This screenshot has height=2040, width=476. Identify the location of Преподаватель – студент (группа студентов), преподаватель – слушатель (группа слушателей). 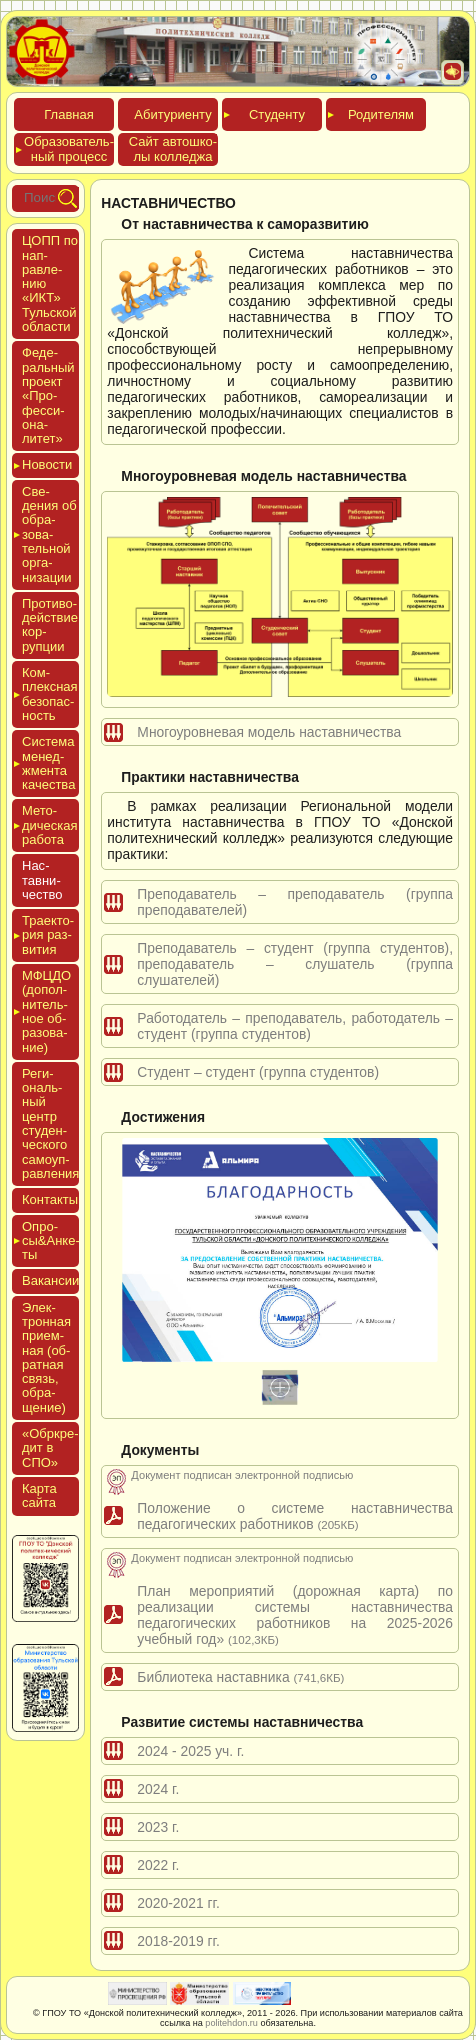
(295, 964).